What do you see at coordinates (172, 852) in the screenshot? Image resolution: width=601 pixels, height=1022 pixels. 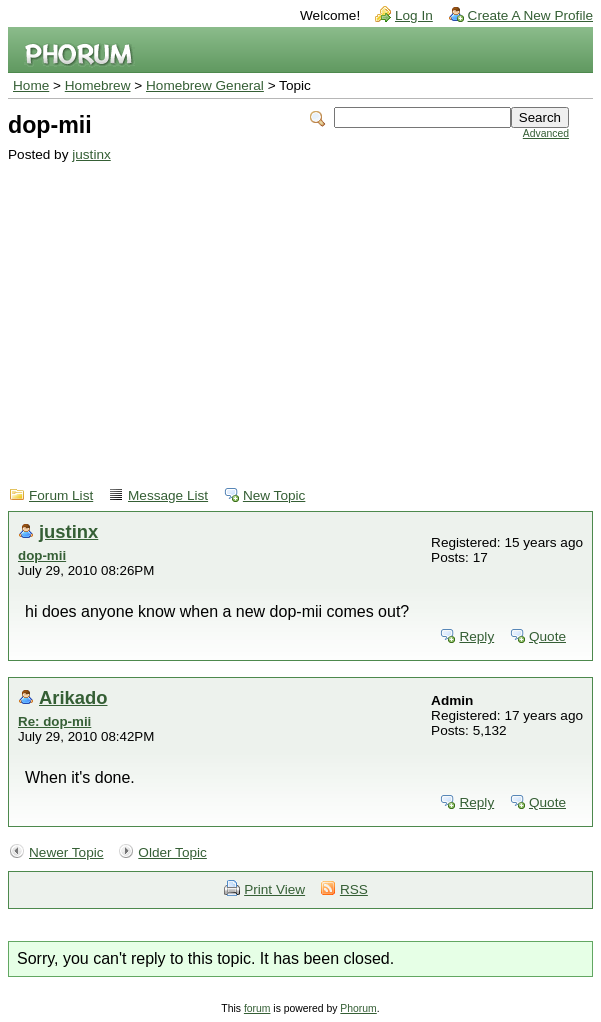 I see `Older Topic` at bounding box center [172, 852].